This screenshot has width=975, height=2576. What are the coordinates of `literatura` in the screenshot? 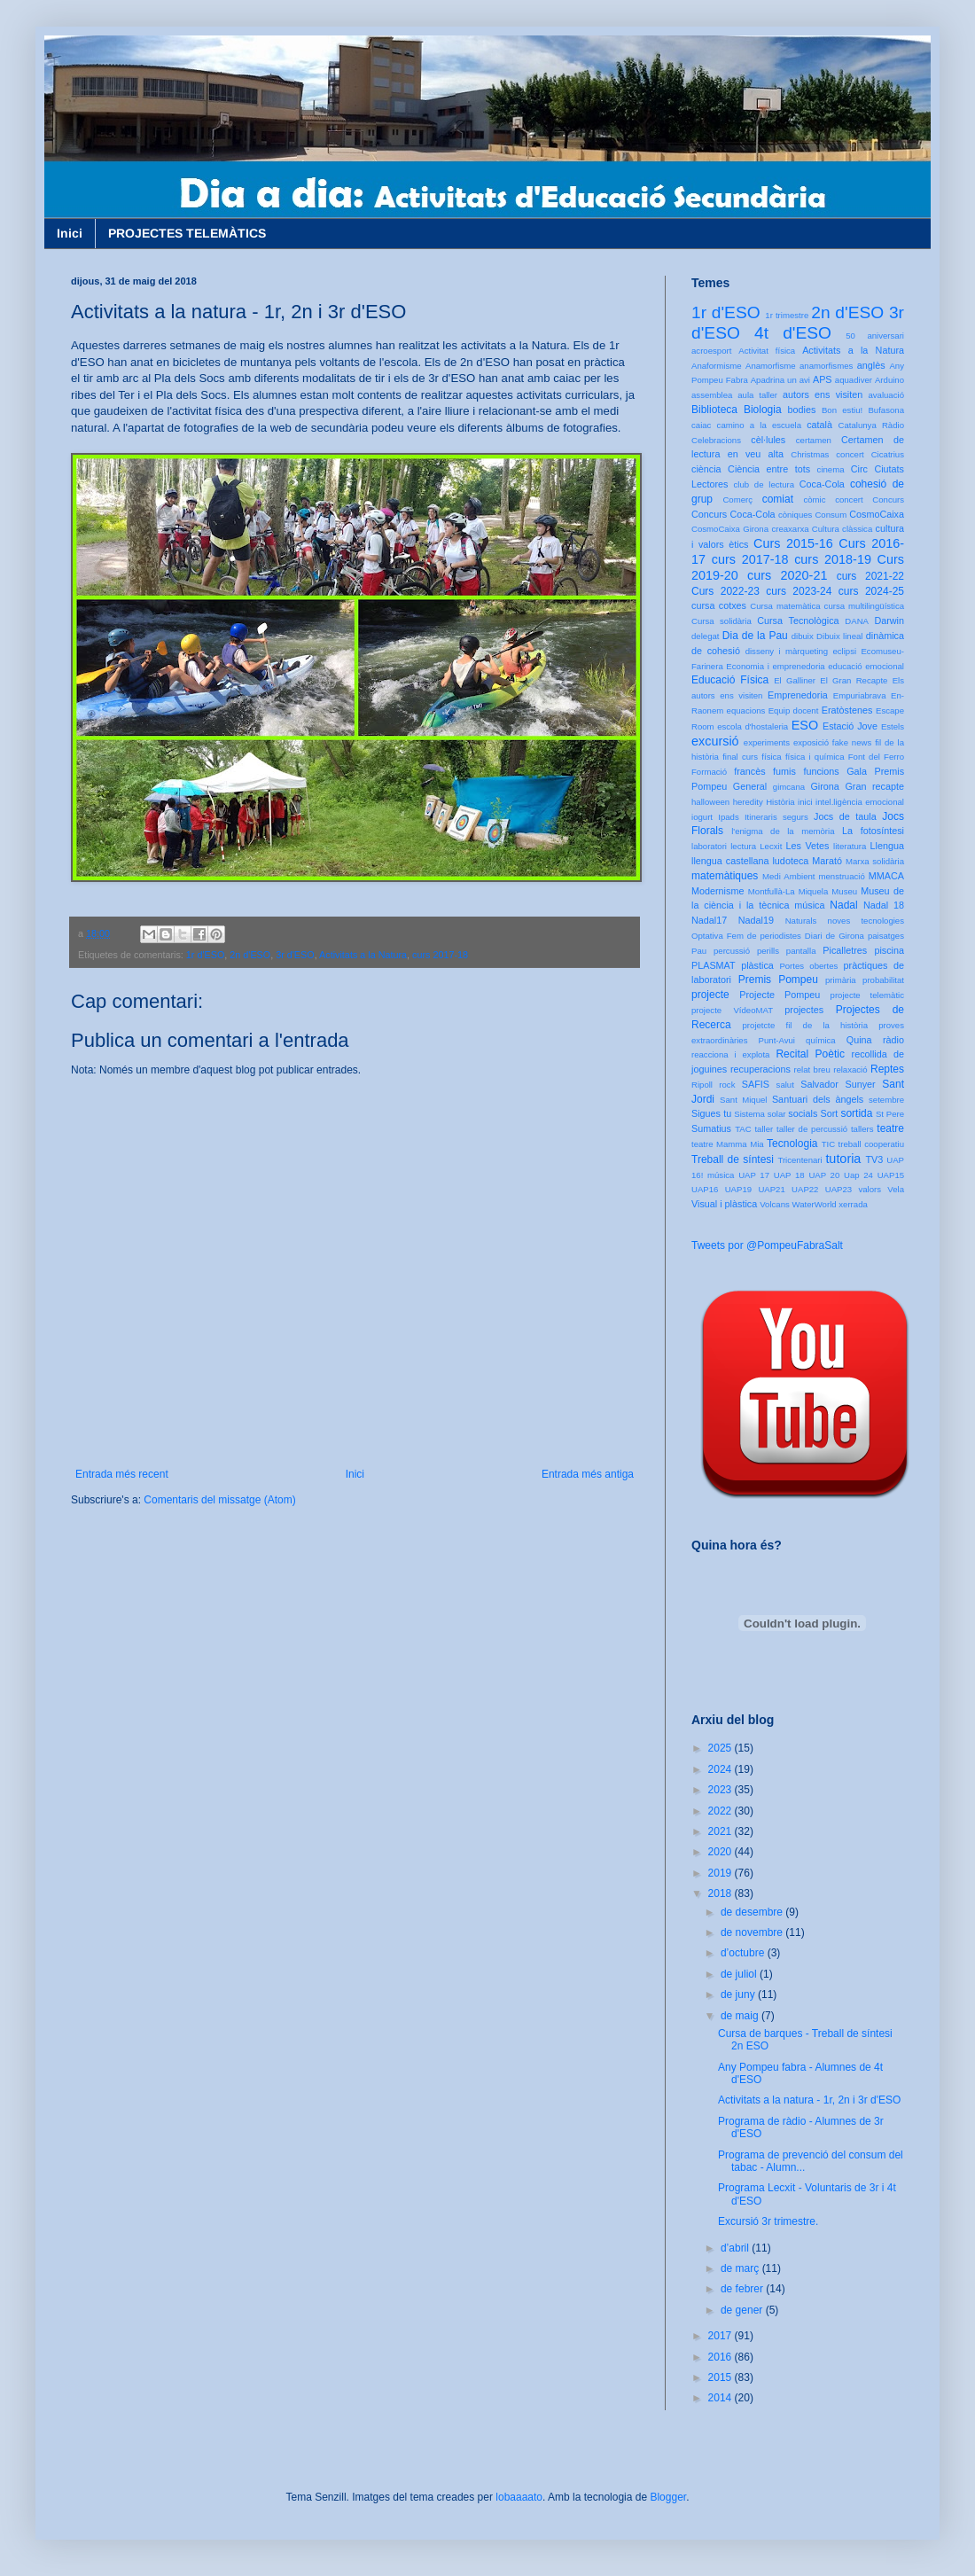 It's located at (849, 846).